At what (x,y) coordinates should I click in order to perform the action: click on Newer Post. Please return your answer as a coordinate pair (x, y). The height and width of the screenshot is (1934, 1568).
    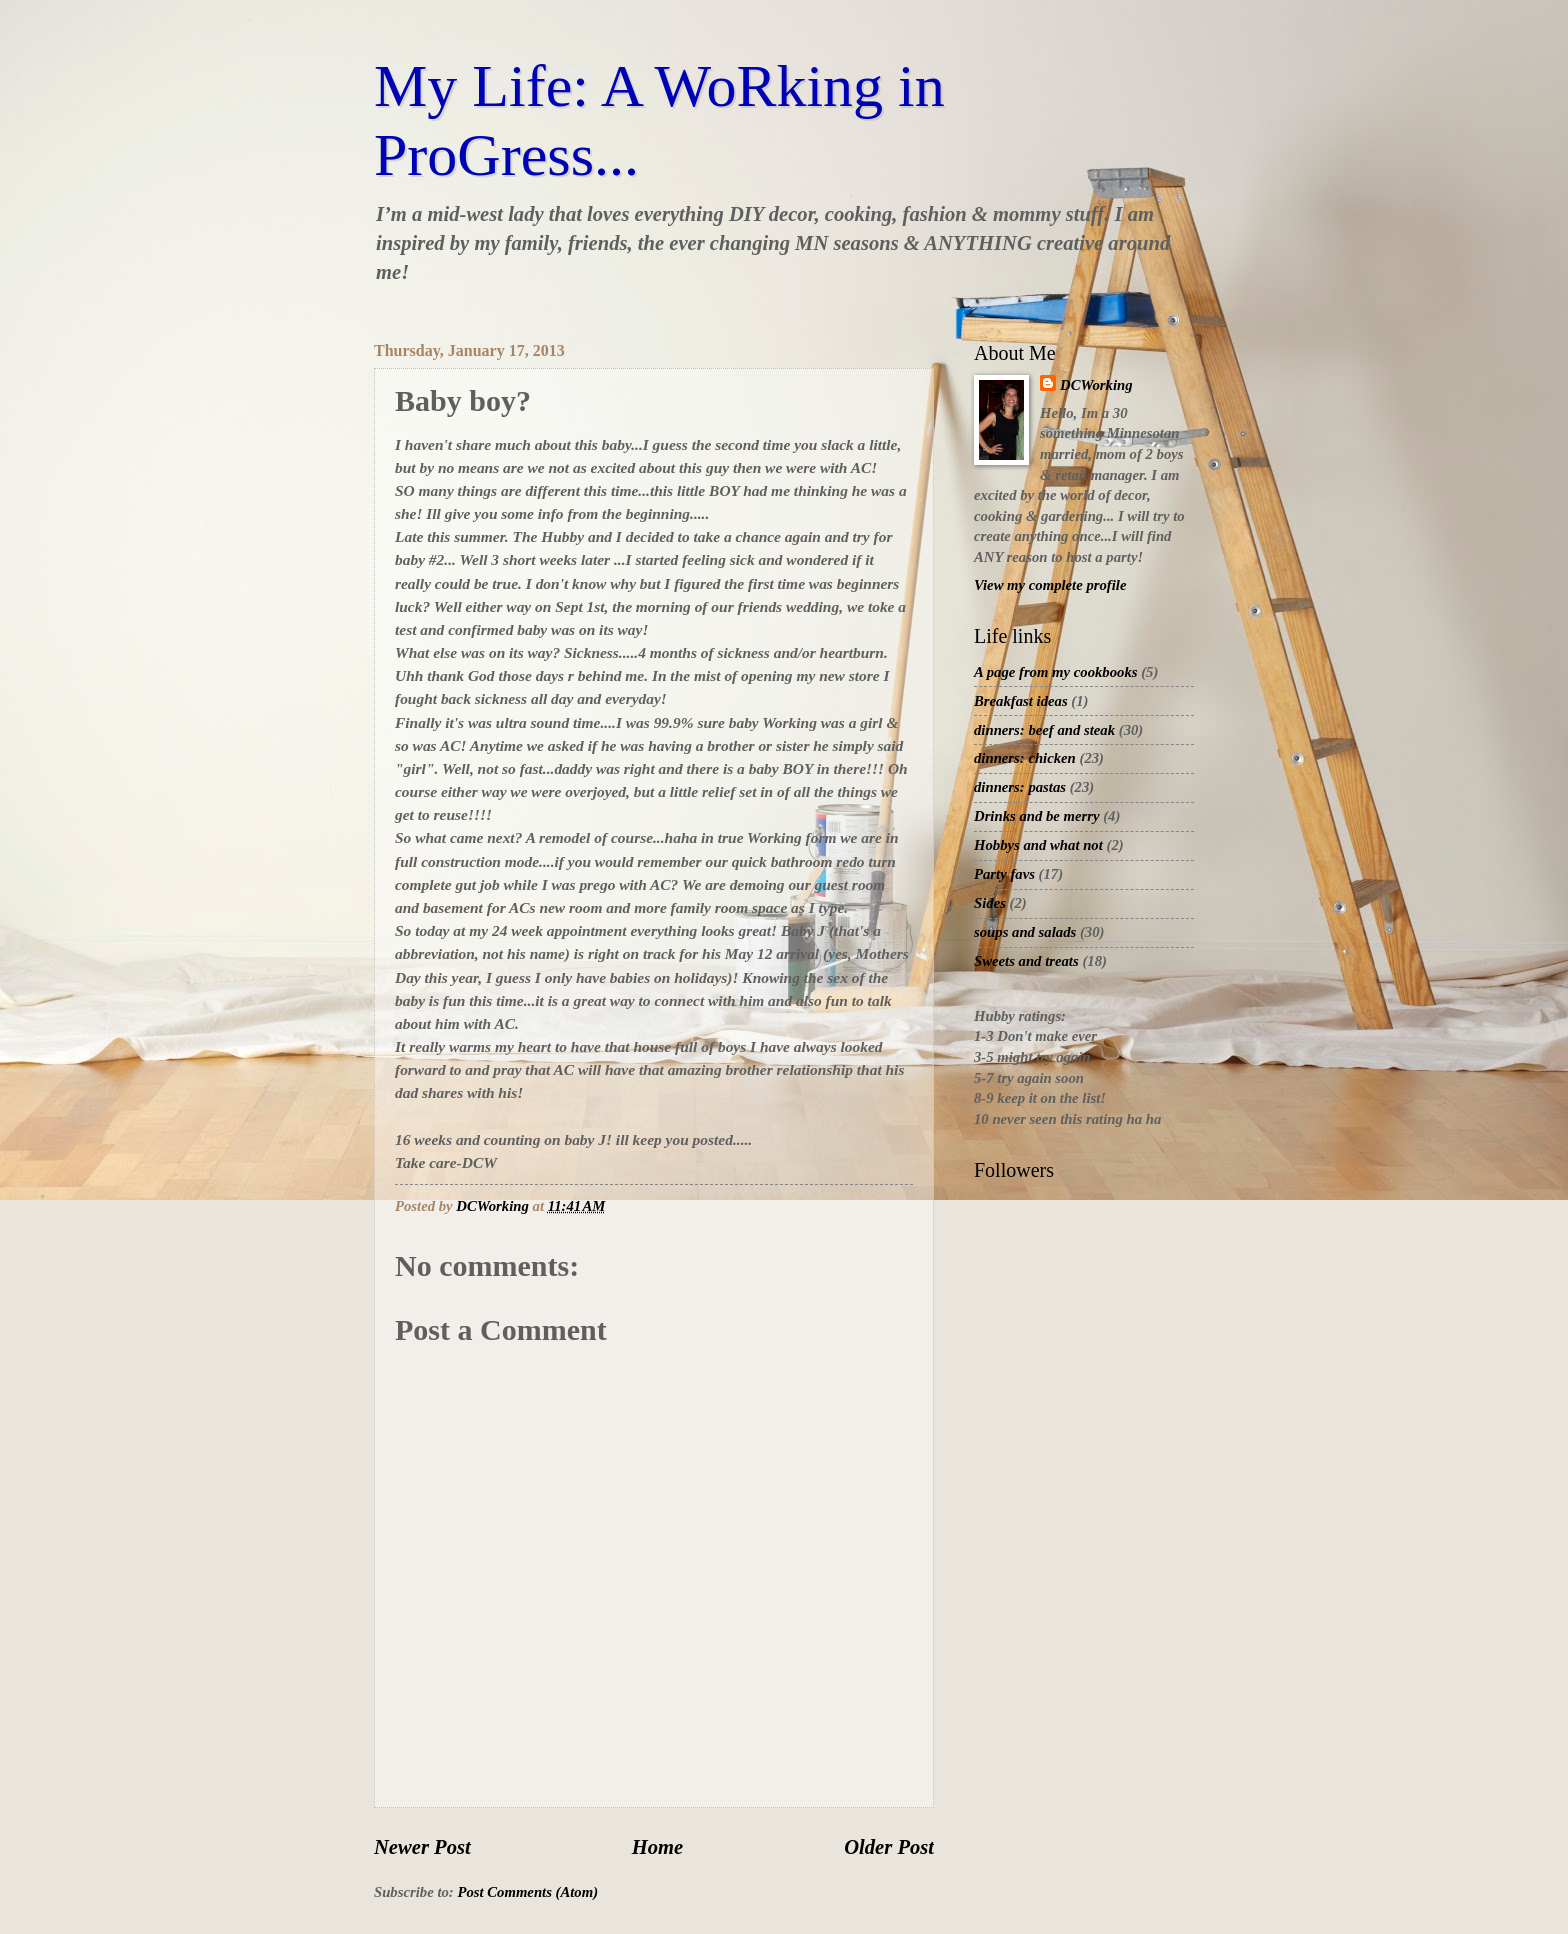
    Looking at the image, I should click on (422, 1847).